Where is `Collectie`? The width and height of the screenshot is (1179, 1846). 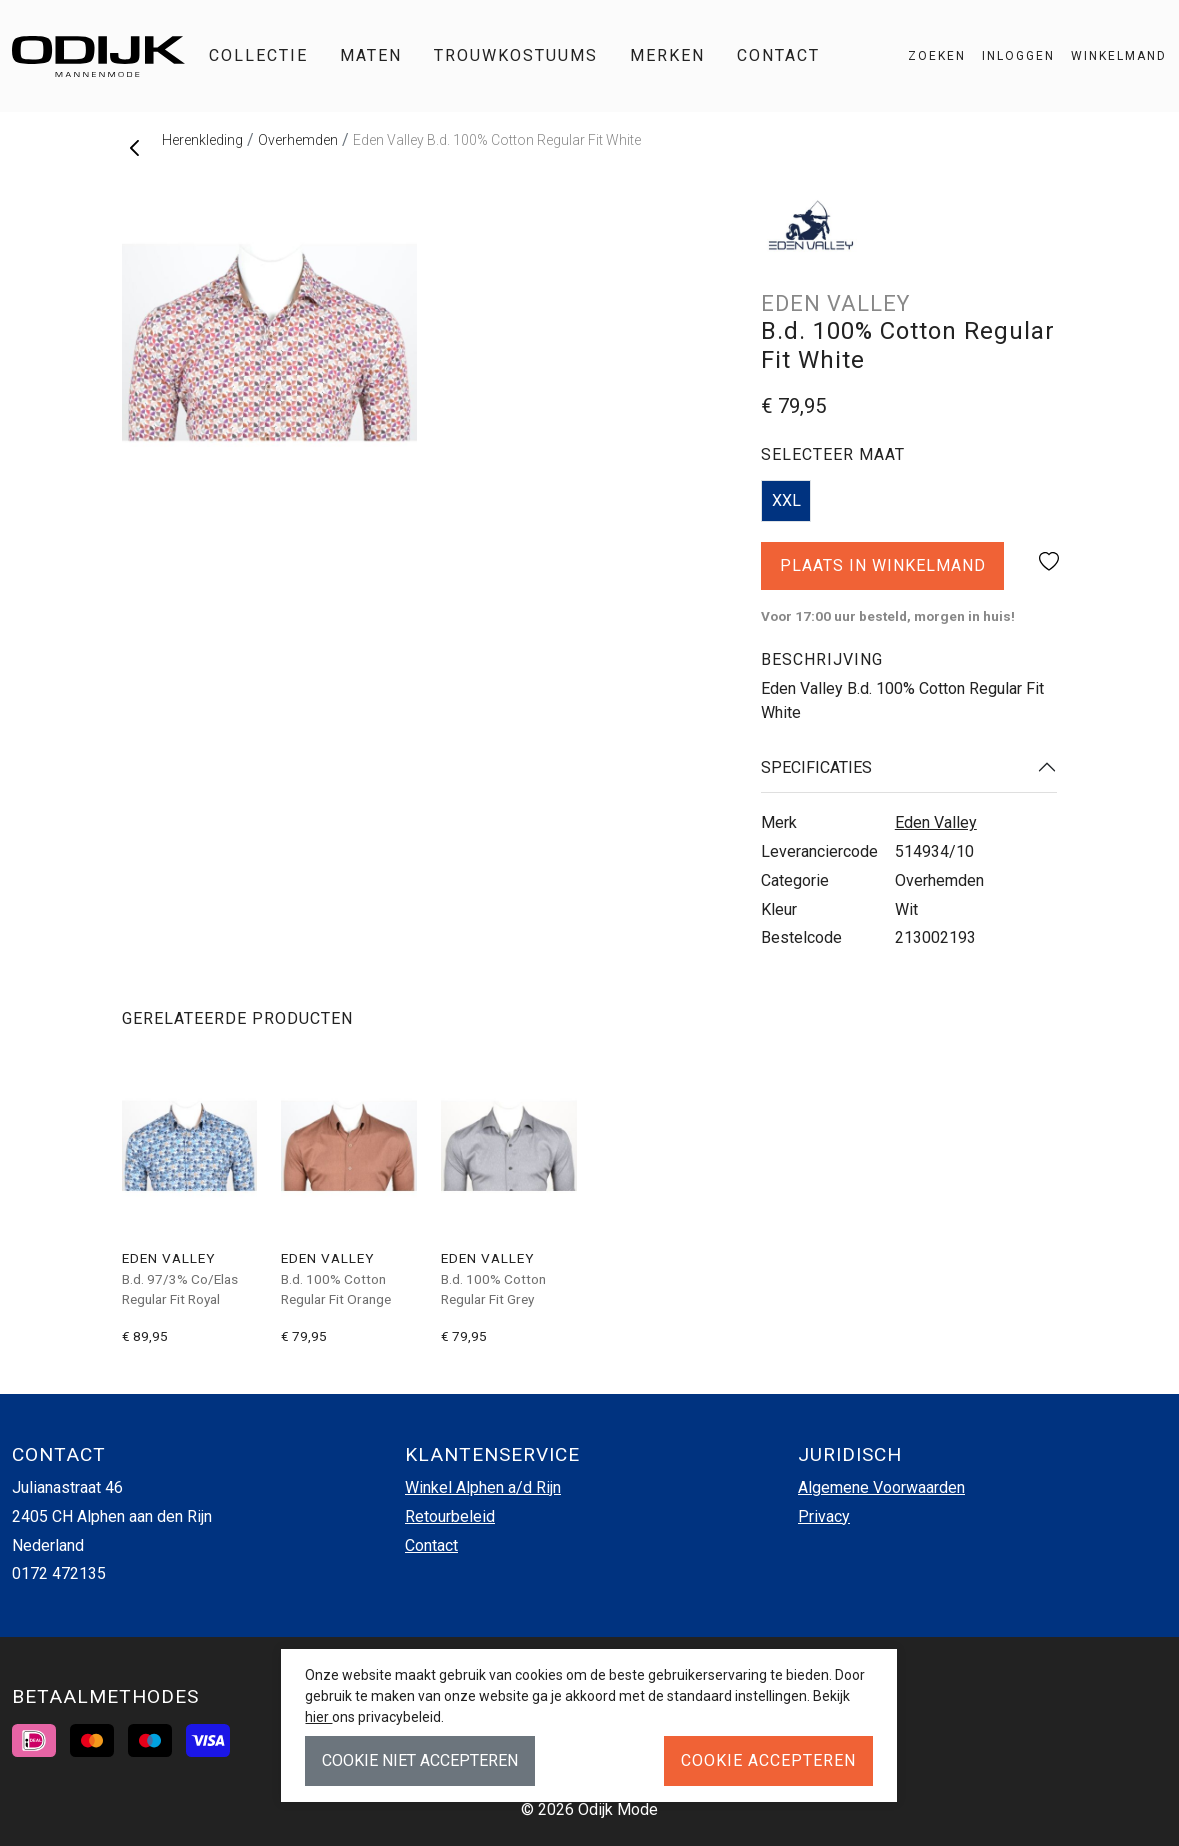
Collectie is located at coordinates (258, 55).